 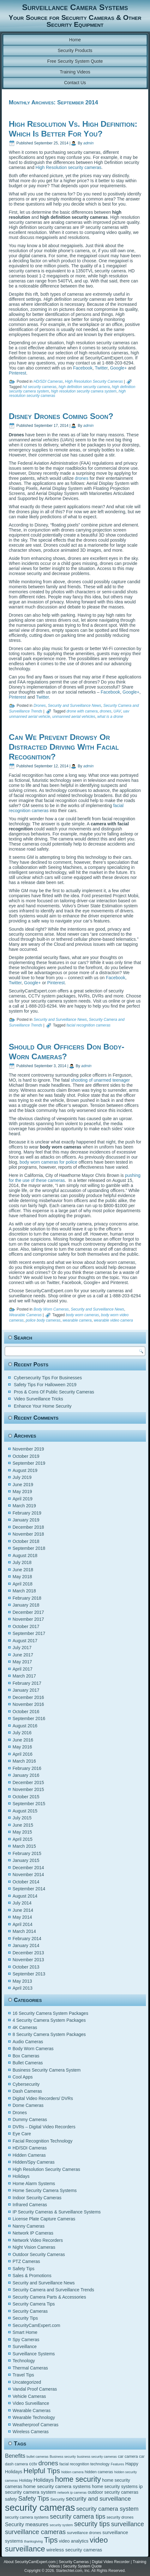 What do you see at coordinates (28, 1959) in the screenshot?
I see `November 2013` at bounding box center [28, 1959].